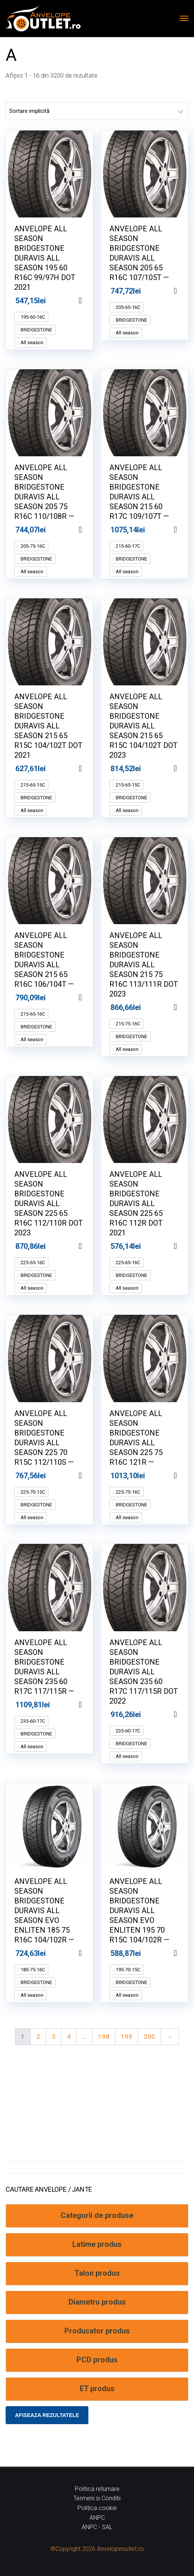 Image resolution: width=194 pixels, height=2576 pixels. Describe the element at coordinates (32, 1969) in the screenshot. I see `185-75-16C` at that location.